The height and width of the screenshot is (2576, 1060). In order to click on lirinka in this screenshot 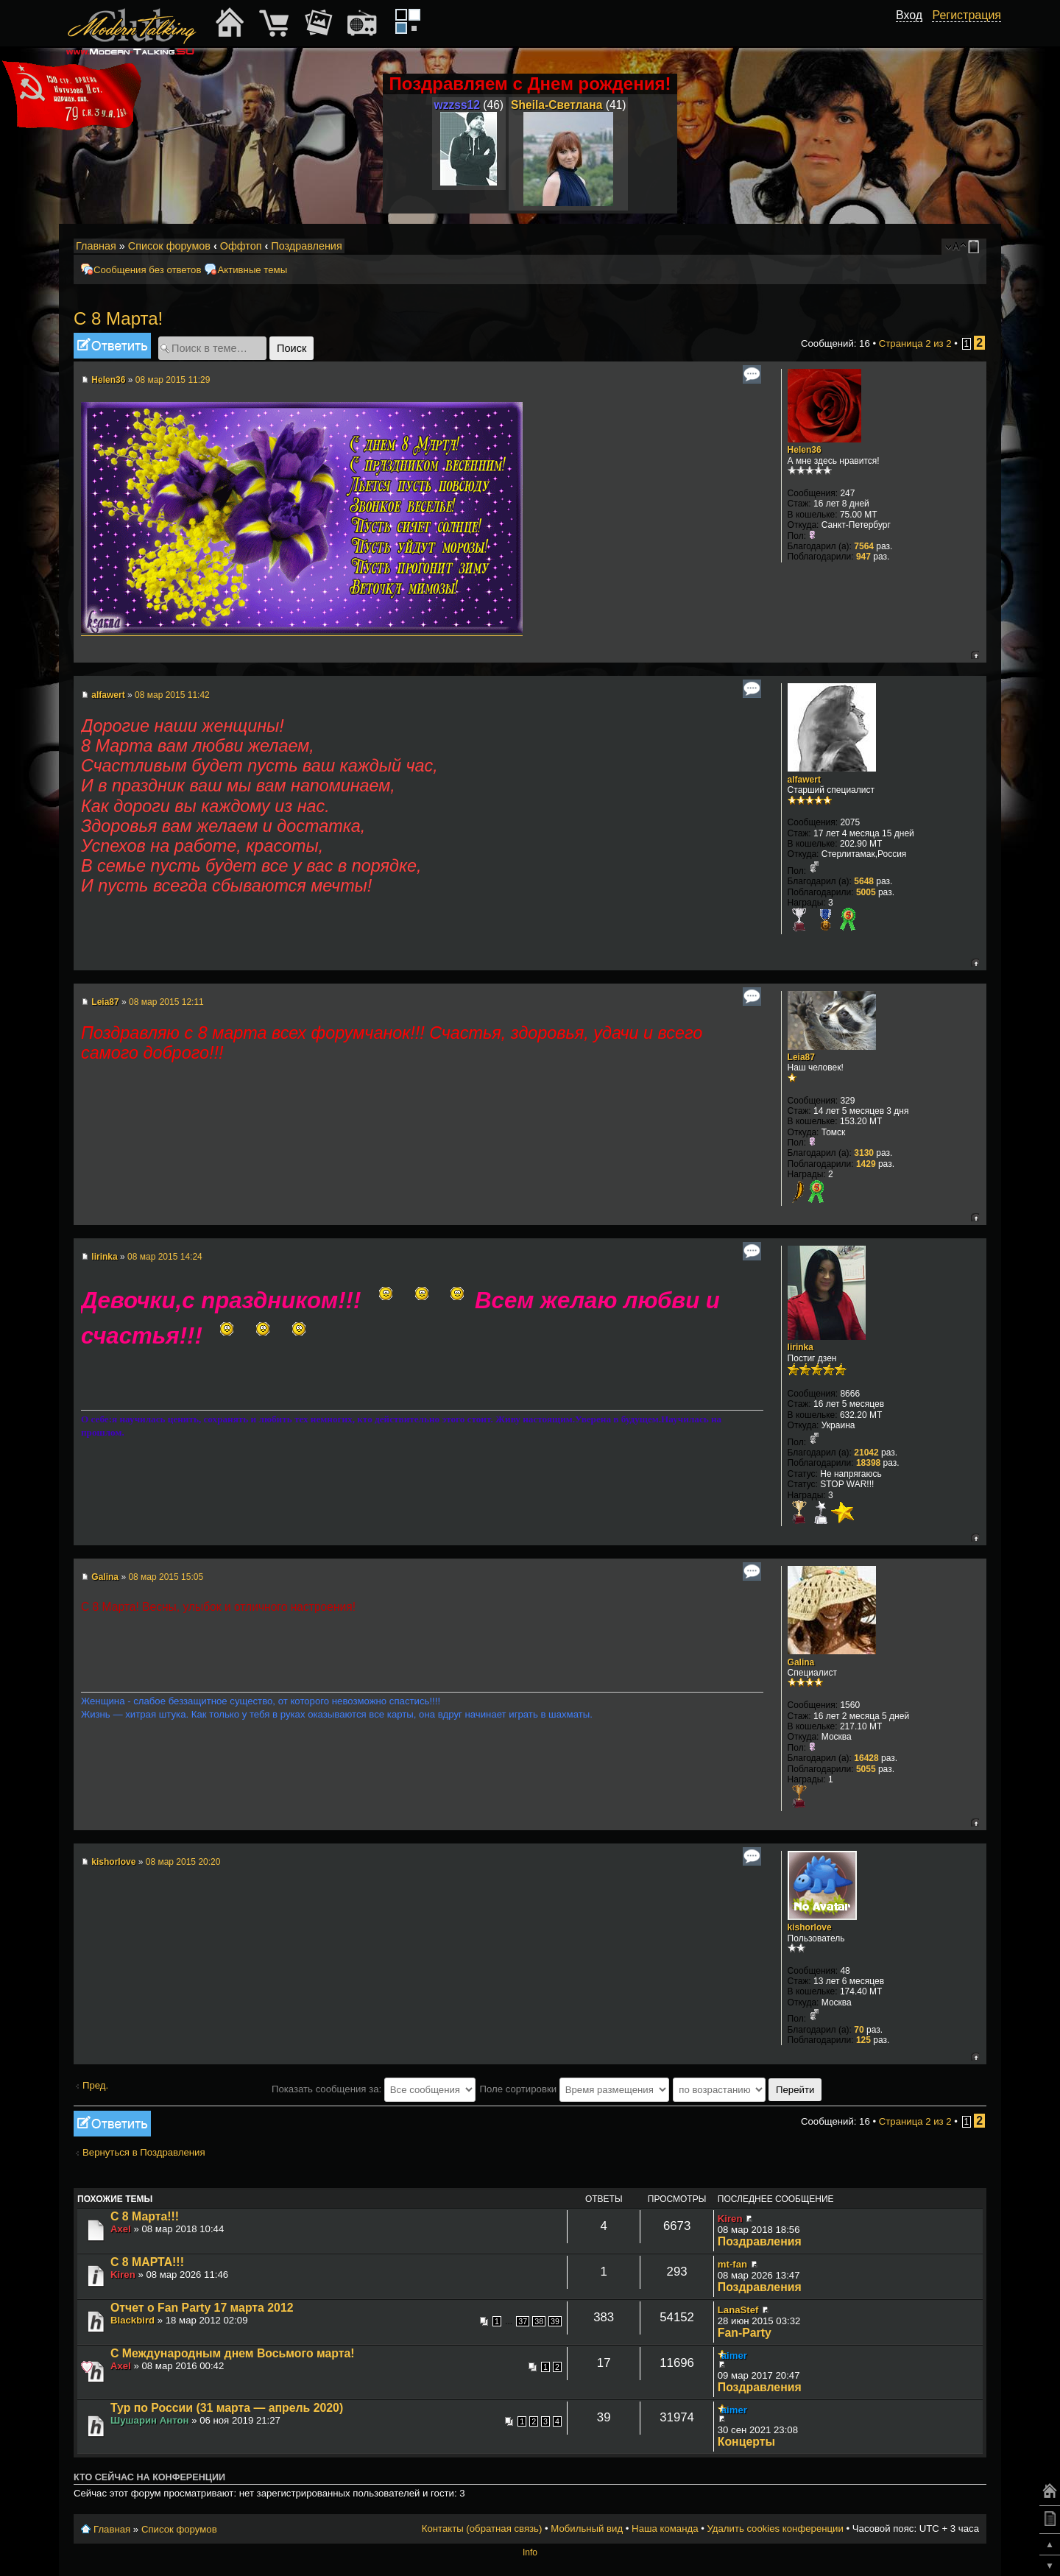, I will do `click(104, 1257)`.